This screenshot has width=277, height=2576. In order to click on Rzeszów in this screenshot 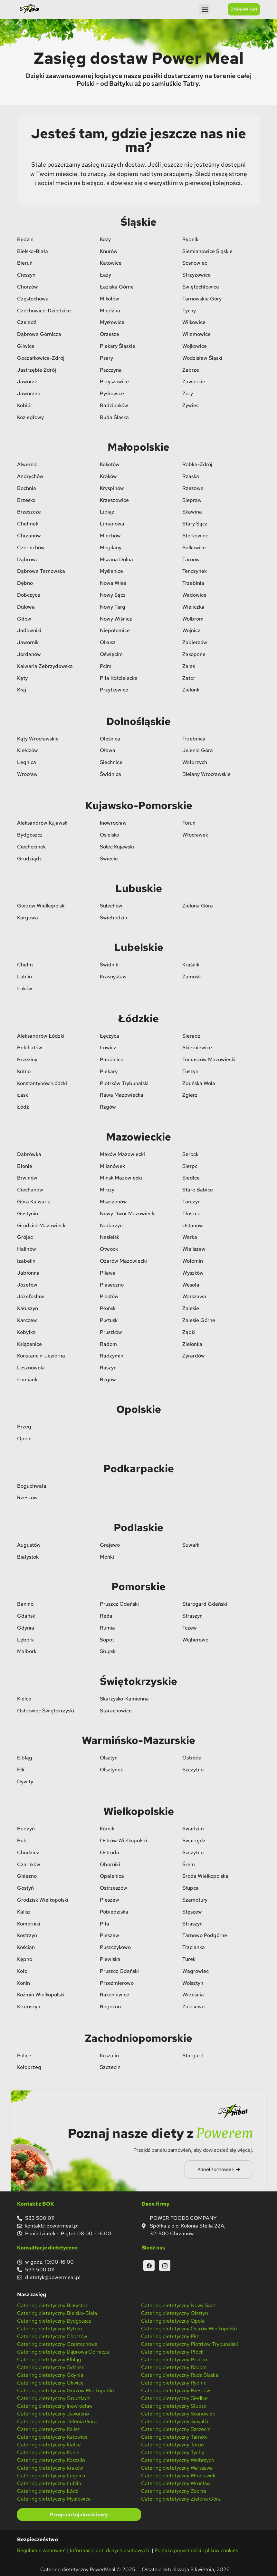, I will do `click(27, 1497)`.